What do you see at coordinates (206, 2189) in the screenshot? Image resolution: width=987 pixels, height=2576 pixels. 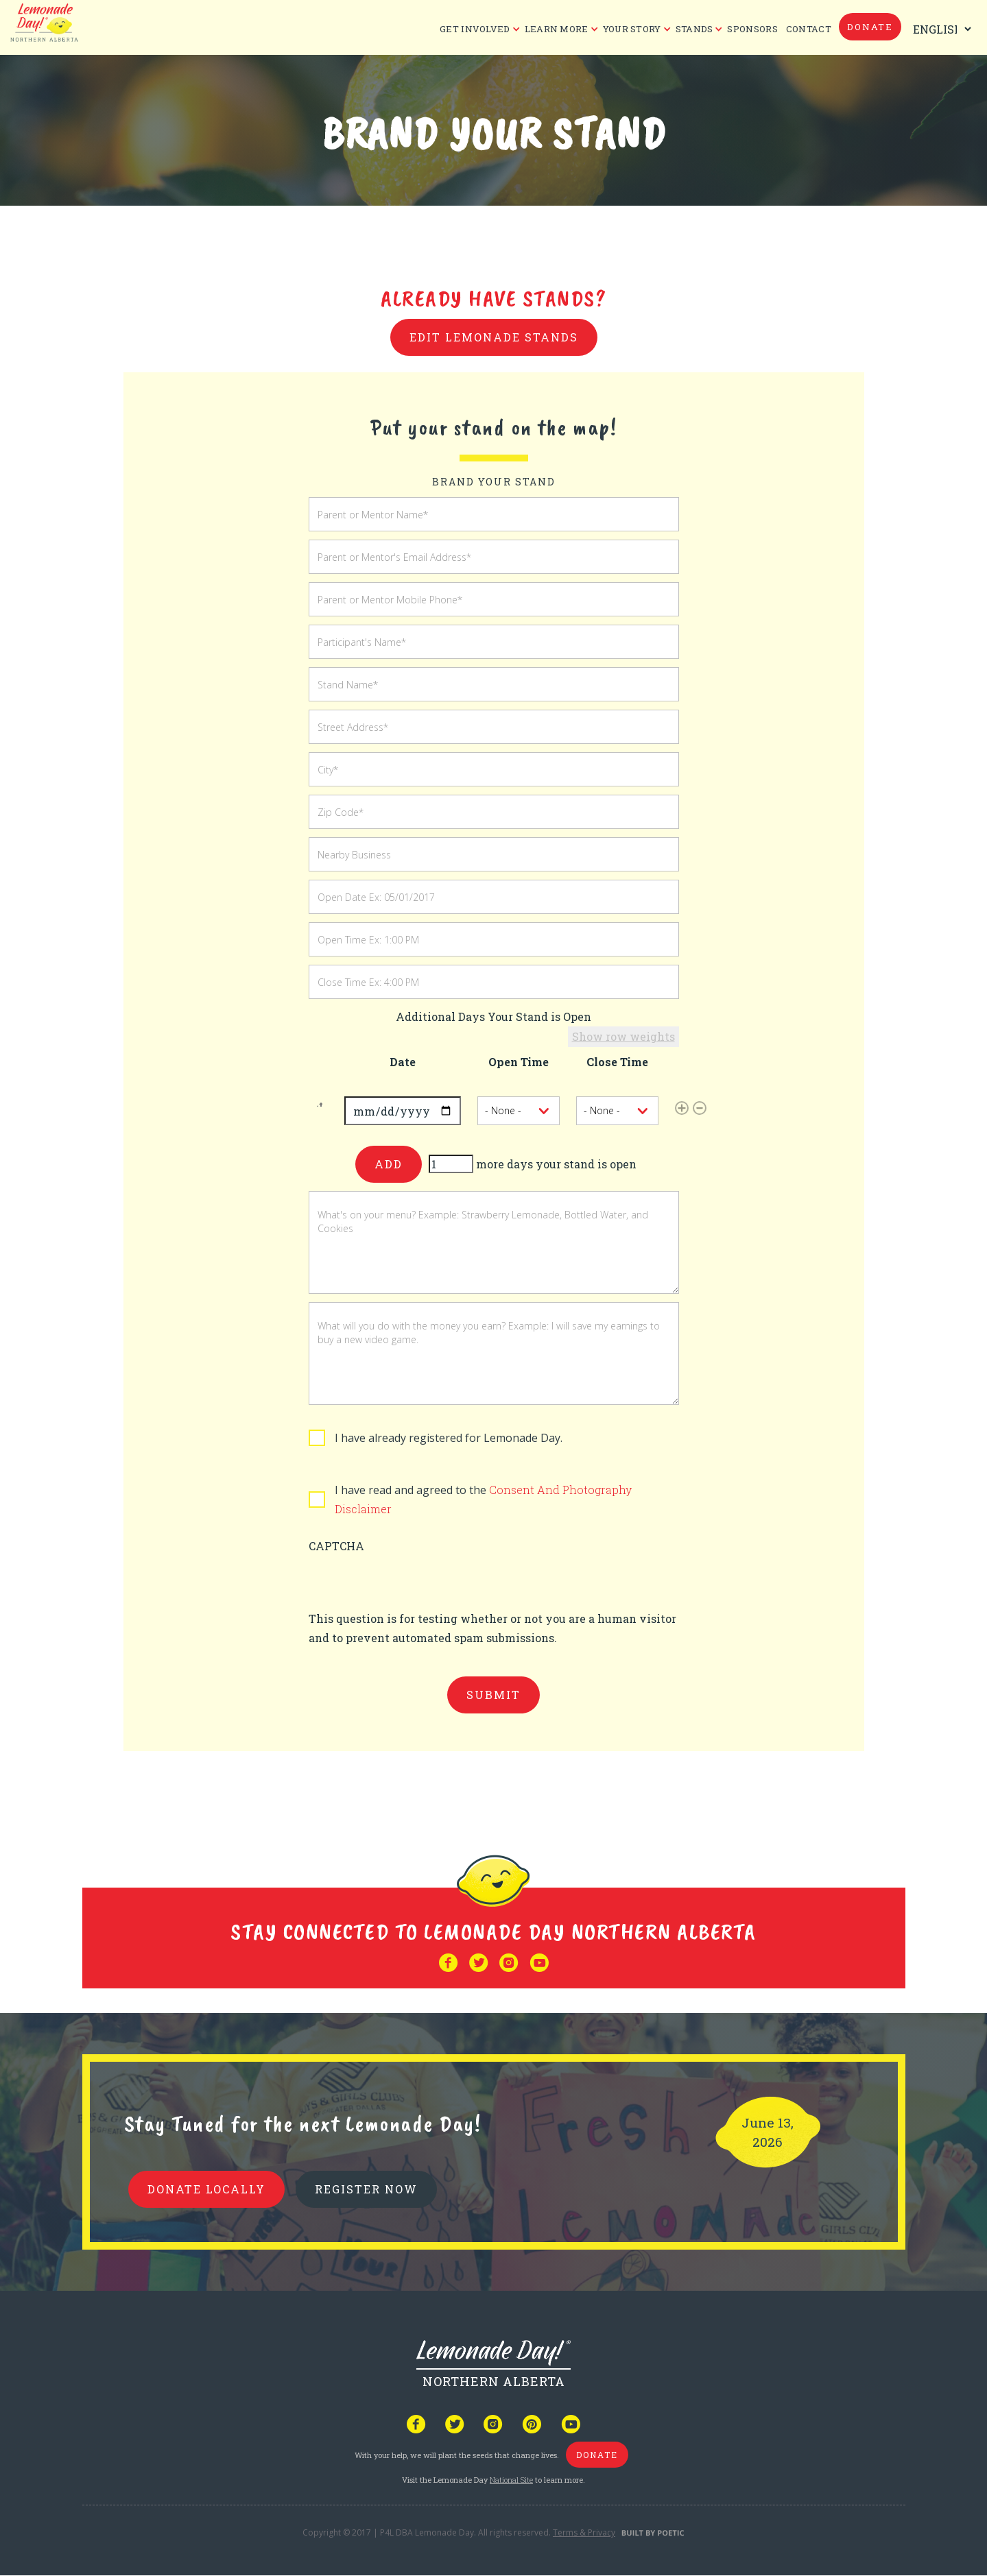 I see `donate locally` at bounding box center [206, 2189].